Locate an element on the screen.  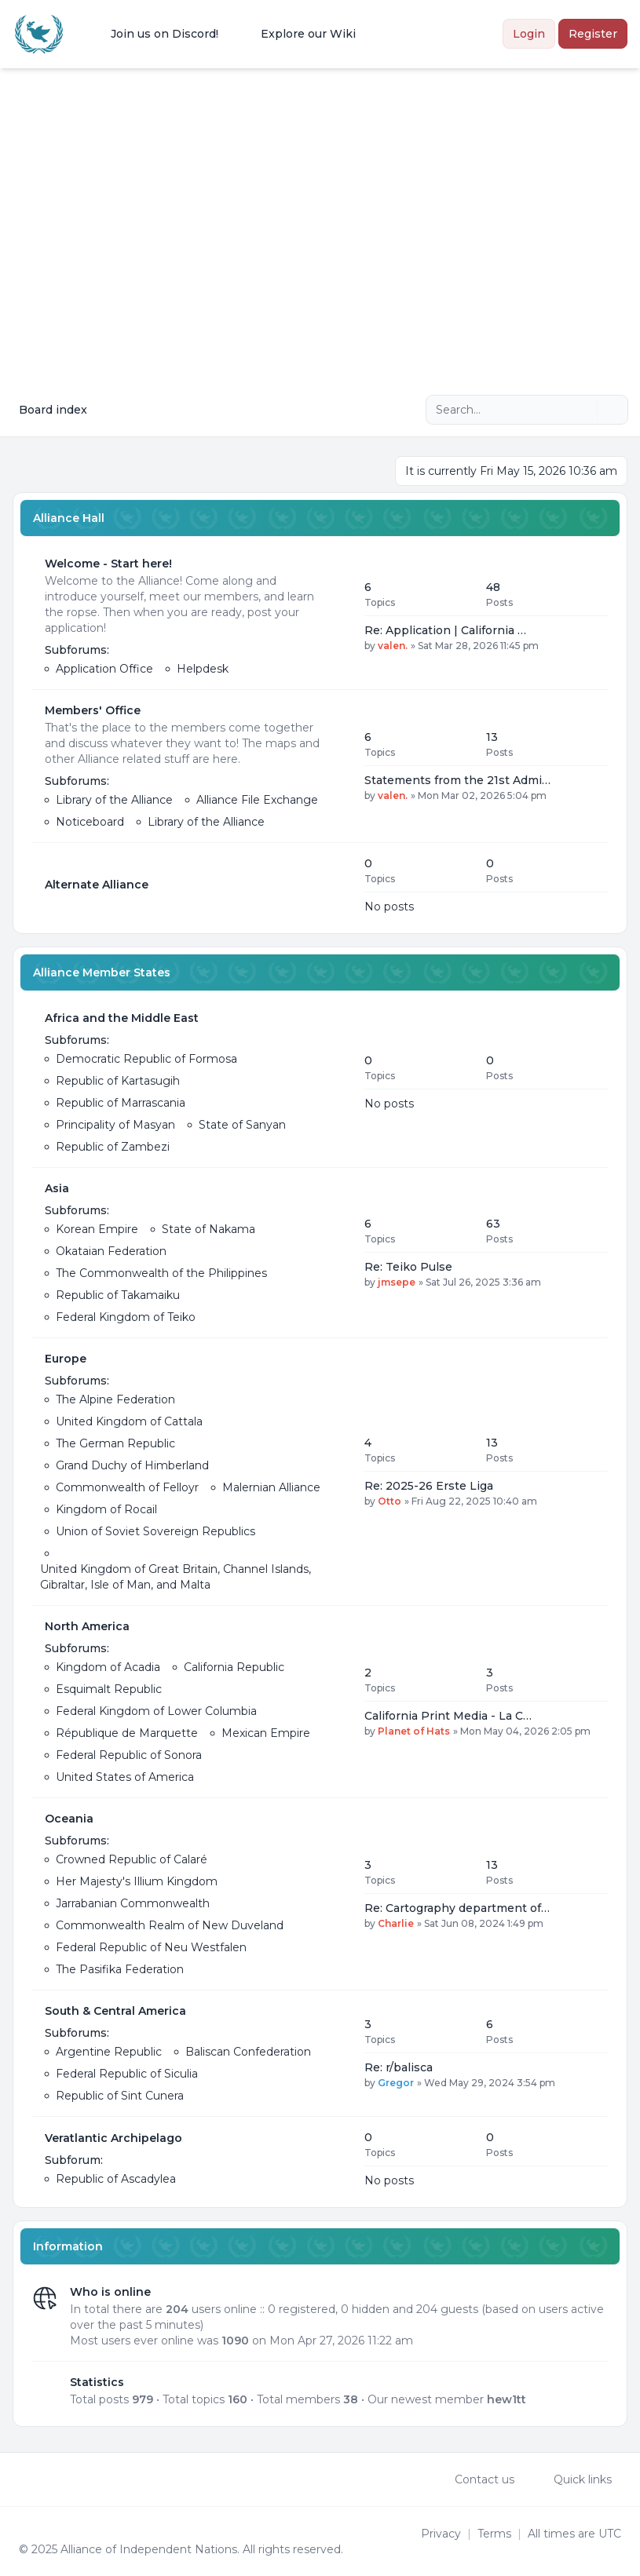
Malernian Alliance is located at coordinates (271, 1487).